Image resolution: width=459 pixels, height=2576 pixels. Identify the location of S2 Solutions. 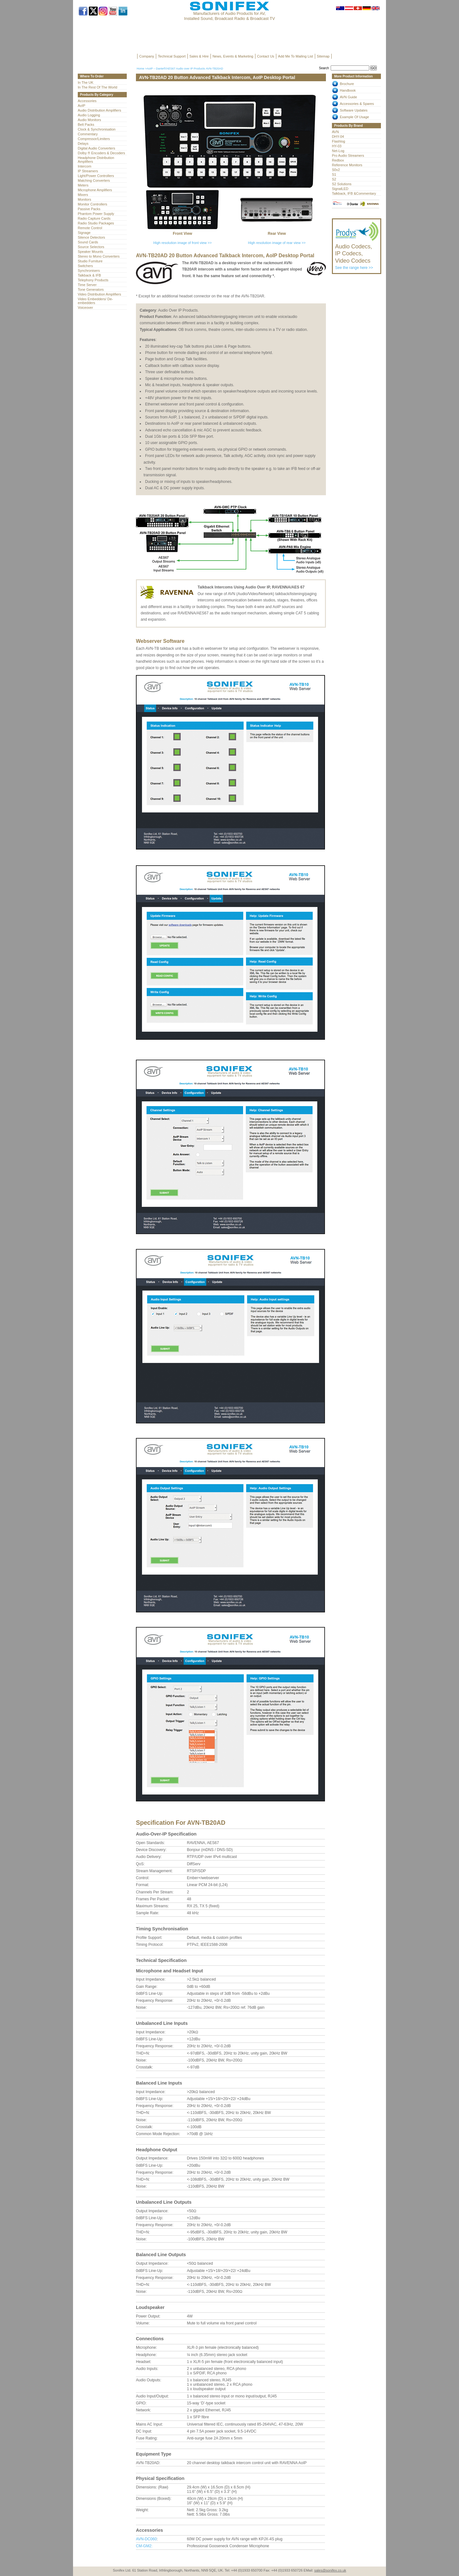
(342, 184).